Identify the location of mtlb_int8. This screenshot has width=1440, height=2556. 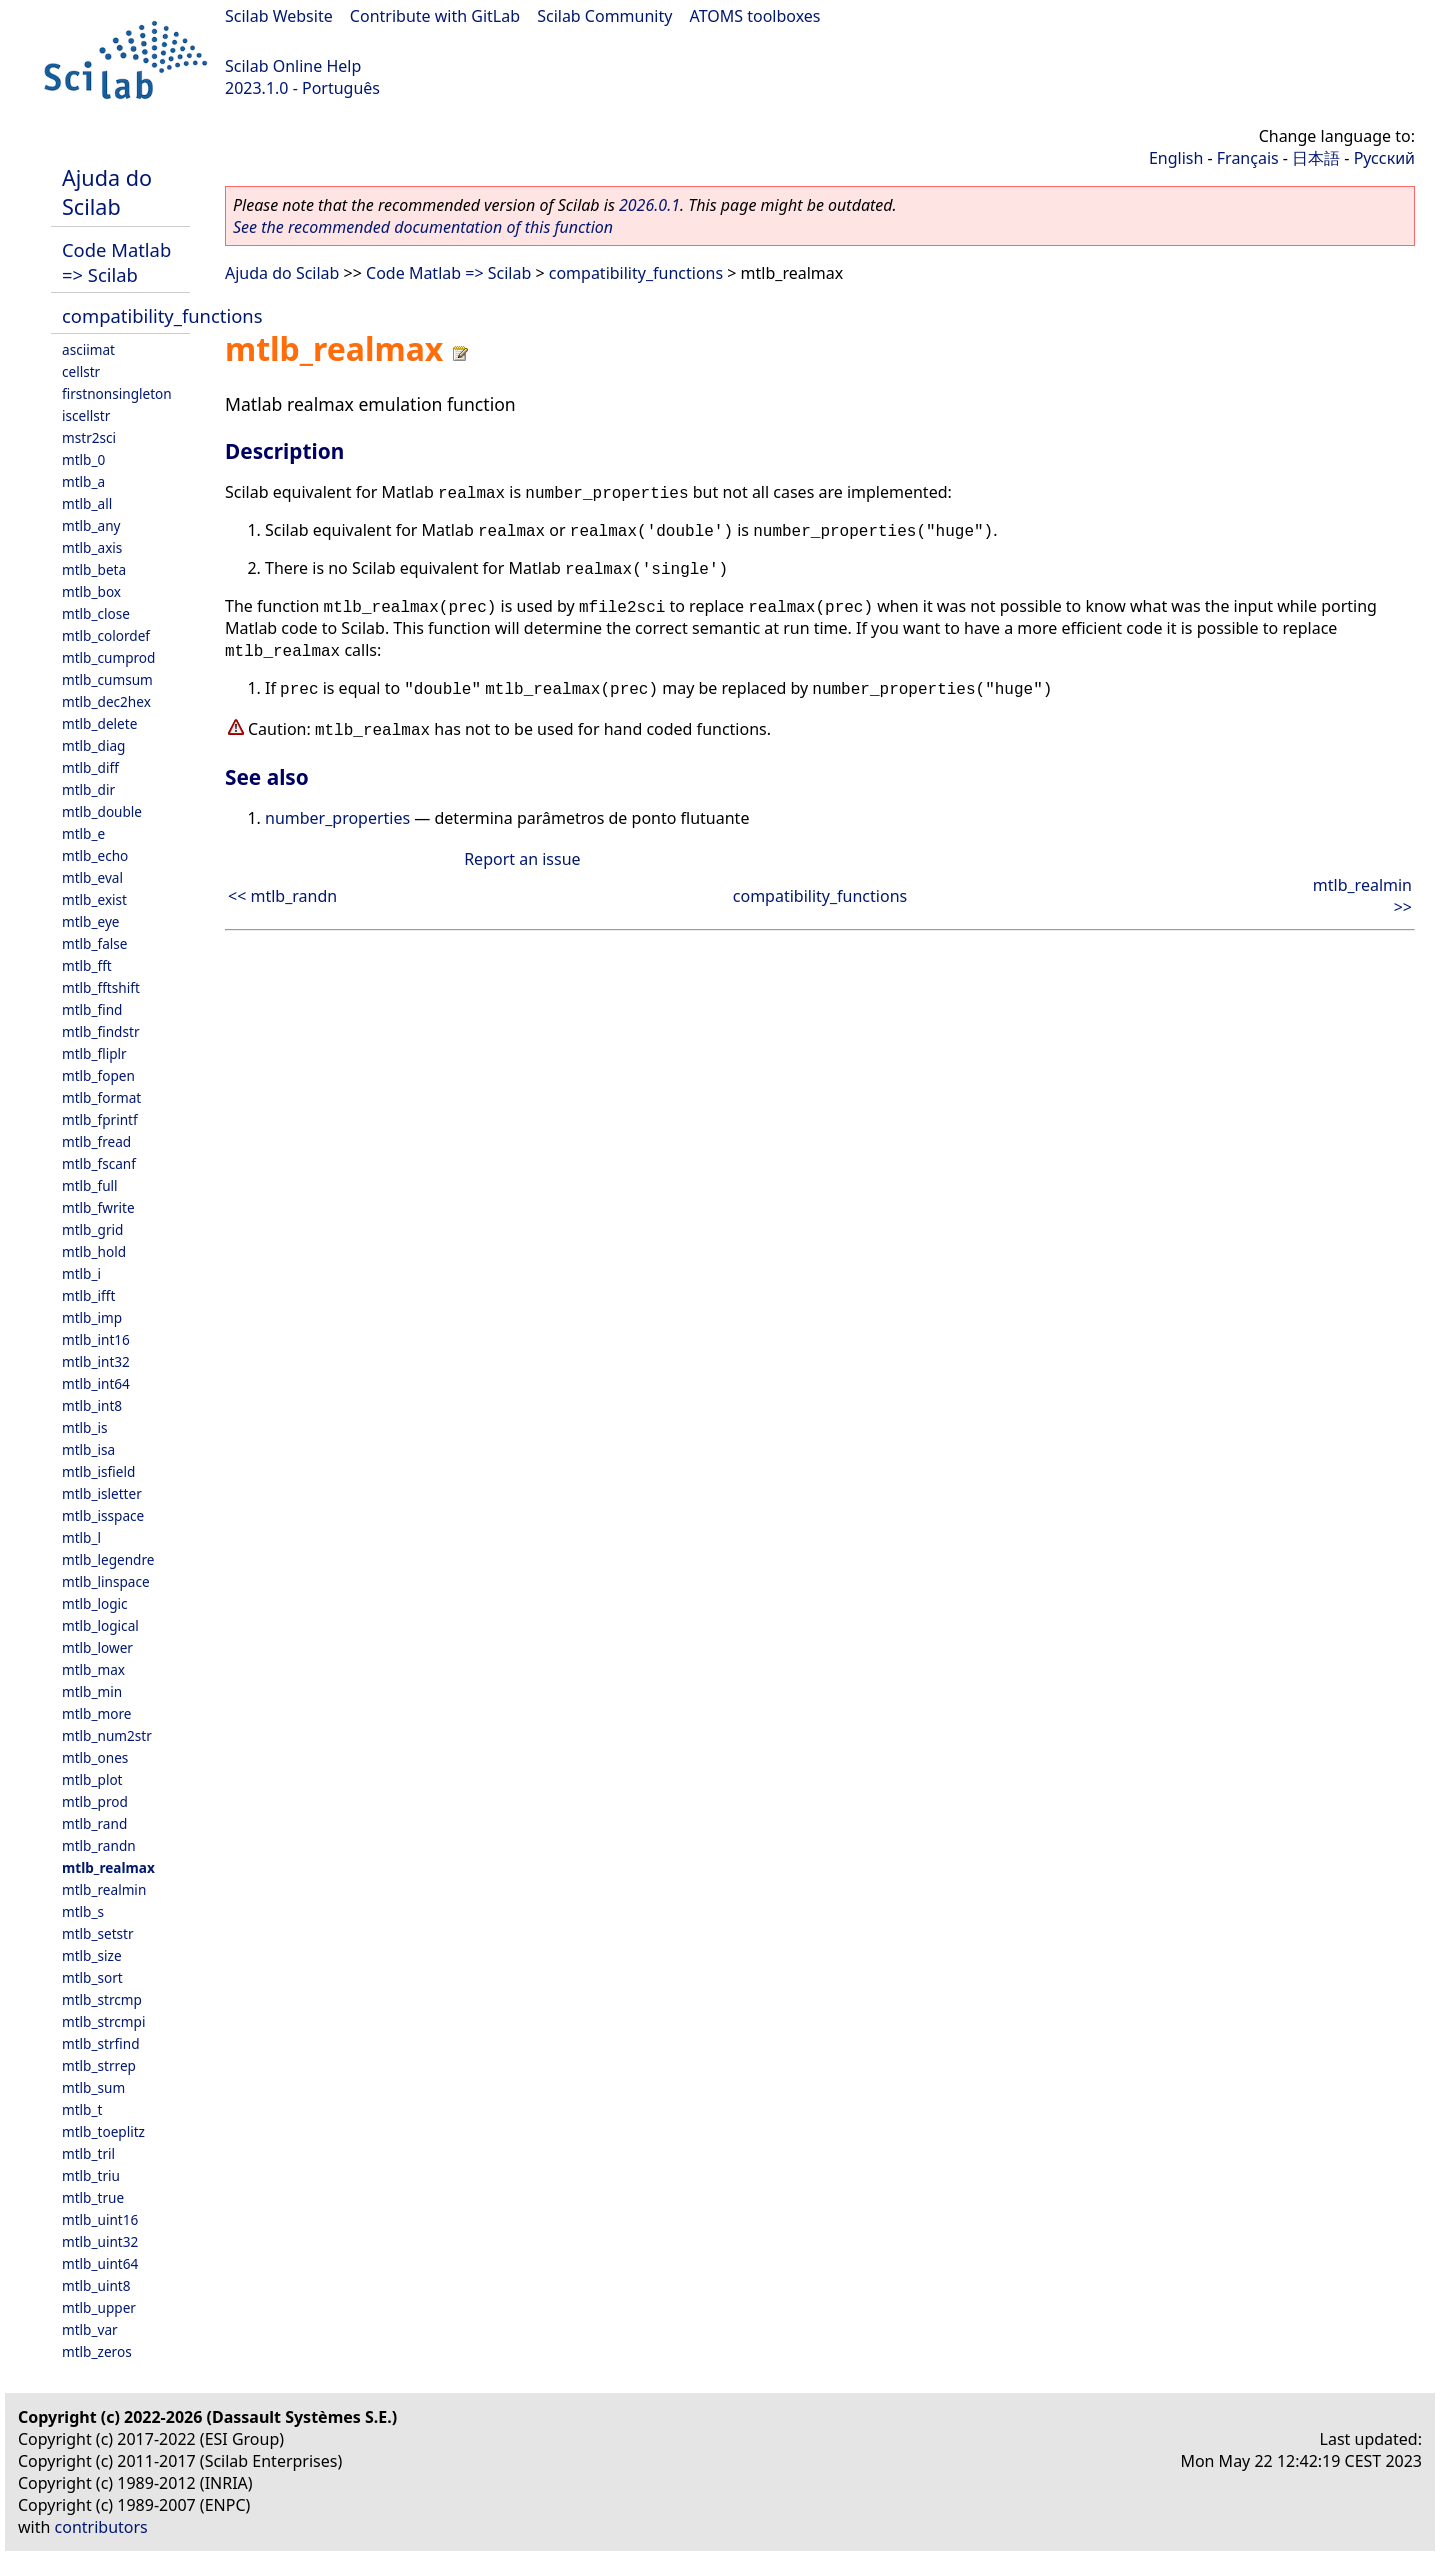
(92, 1405).